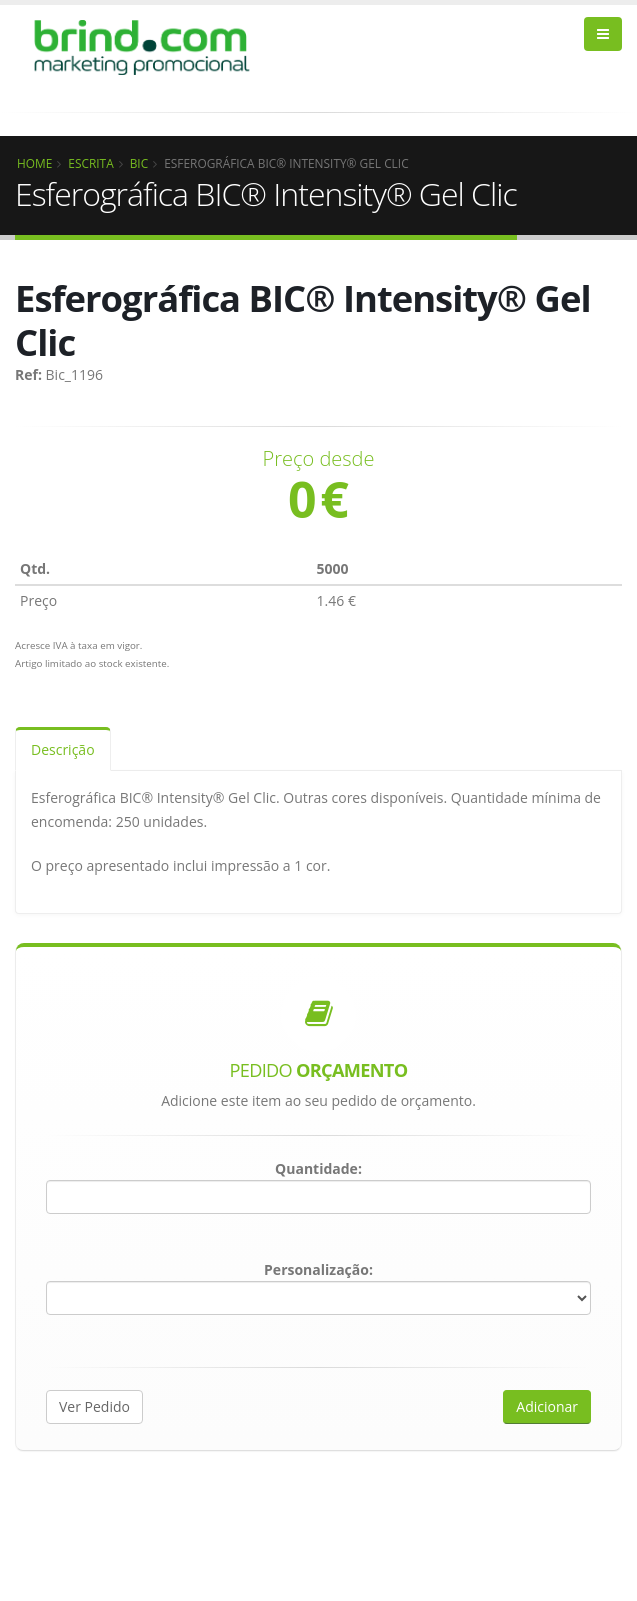 This screenshot has height=1601, width=637. Describe the element at coordinates (63, 749) in the screenshot. I see `Descrição` at that location.